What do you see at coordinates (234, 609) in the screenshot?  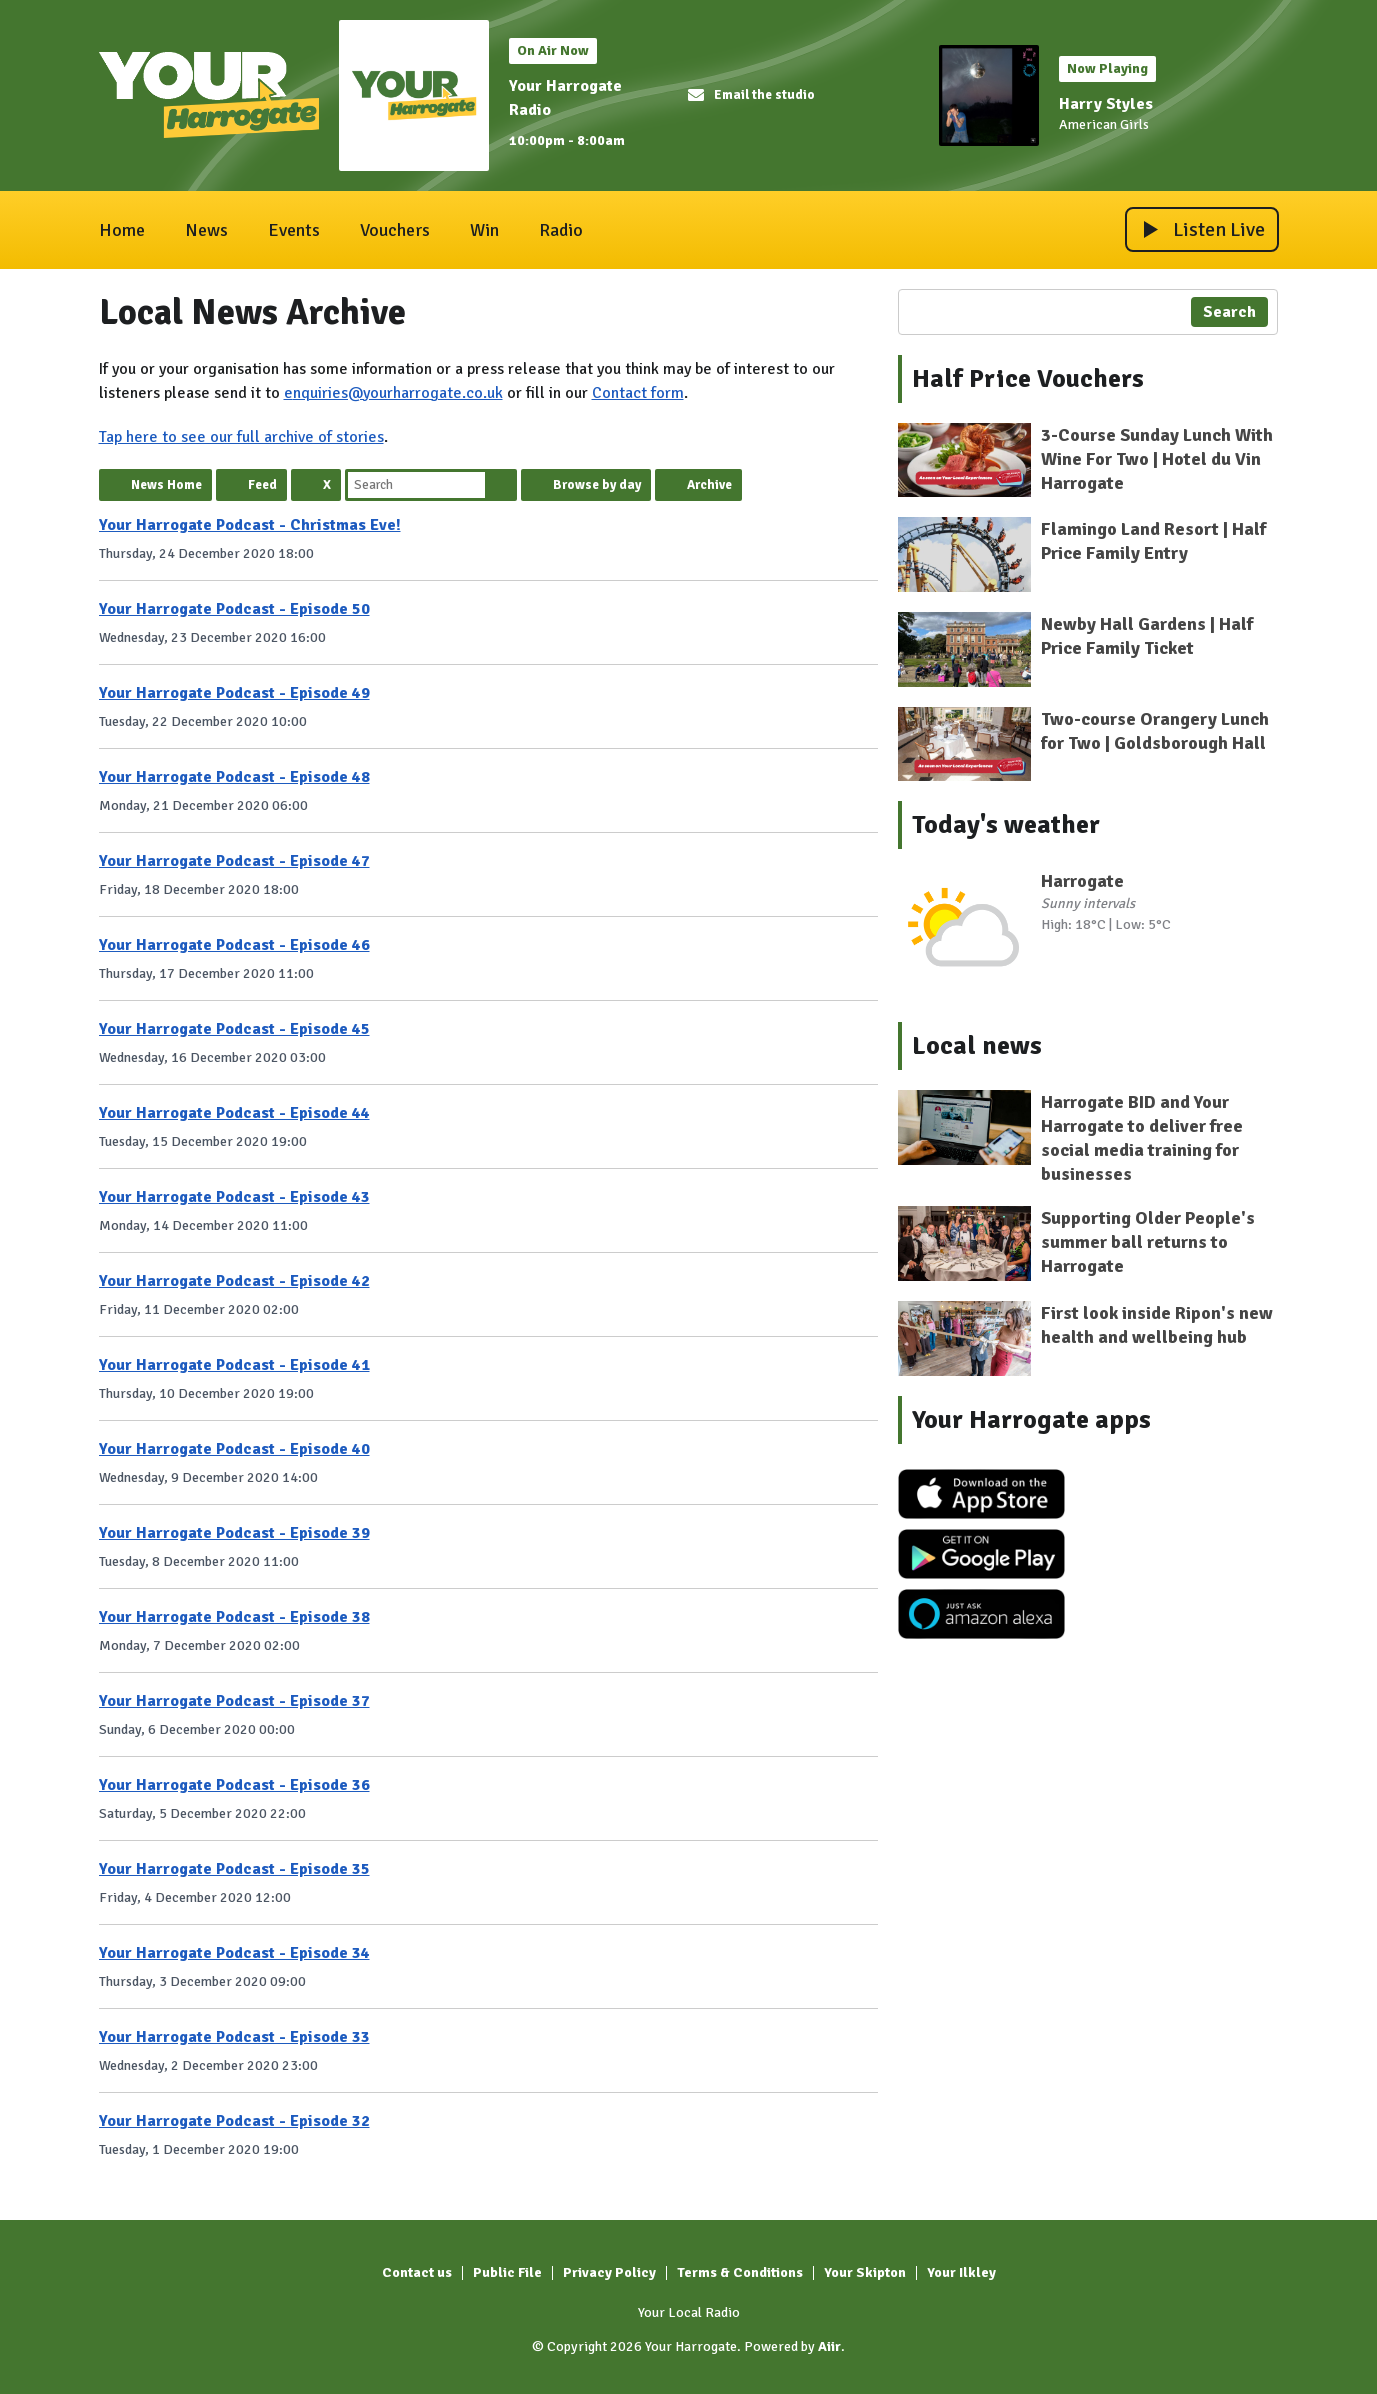 I see `Your Harrogate Podcast - Episode 50` at bounding box center [234, 609].